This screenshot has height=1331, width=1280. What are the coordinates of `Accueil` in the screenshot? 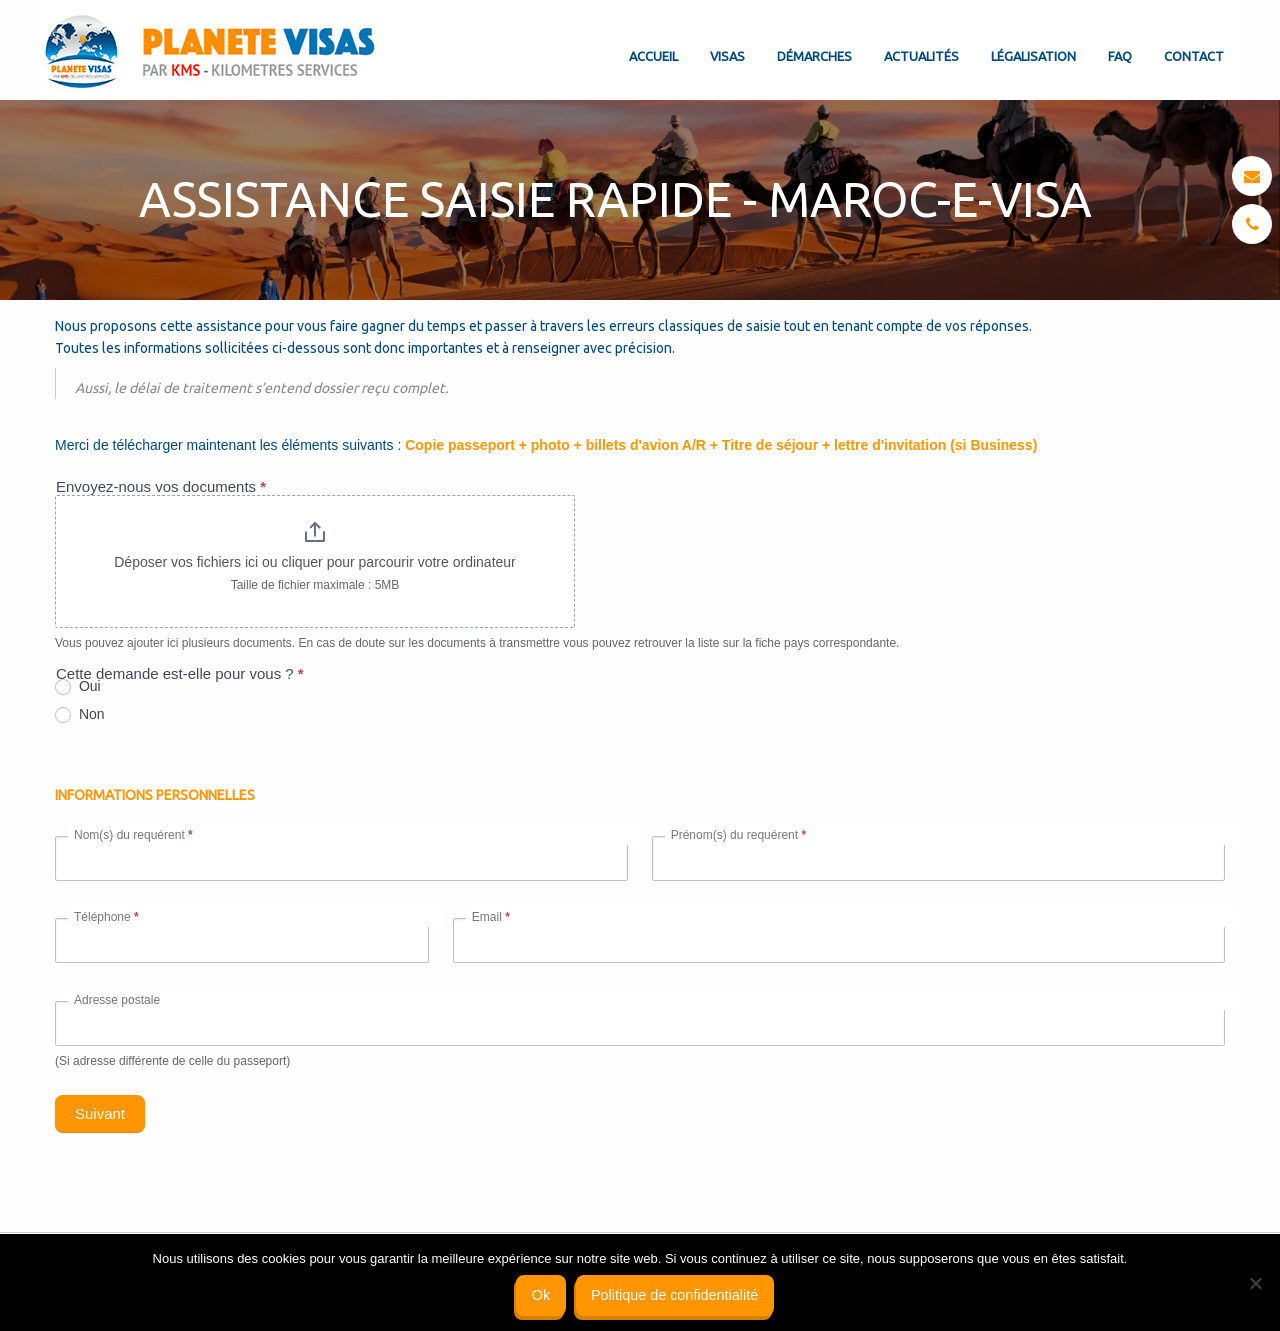 It's located at (653, 56).